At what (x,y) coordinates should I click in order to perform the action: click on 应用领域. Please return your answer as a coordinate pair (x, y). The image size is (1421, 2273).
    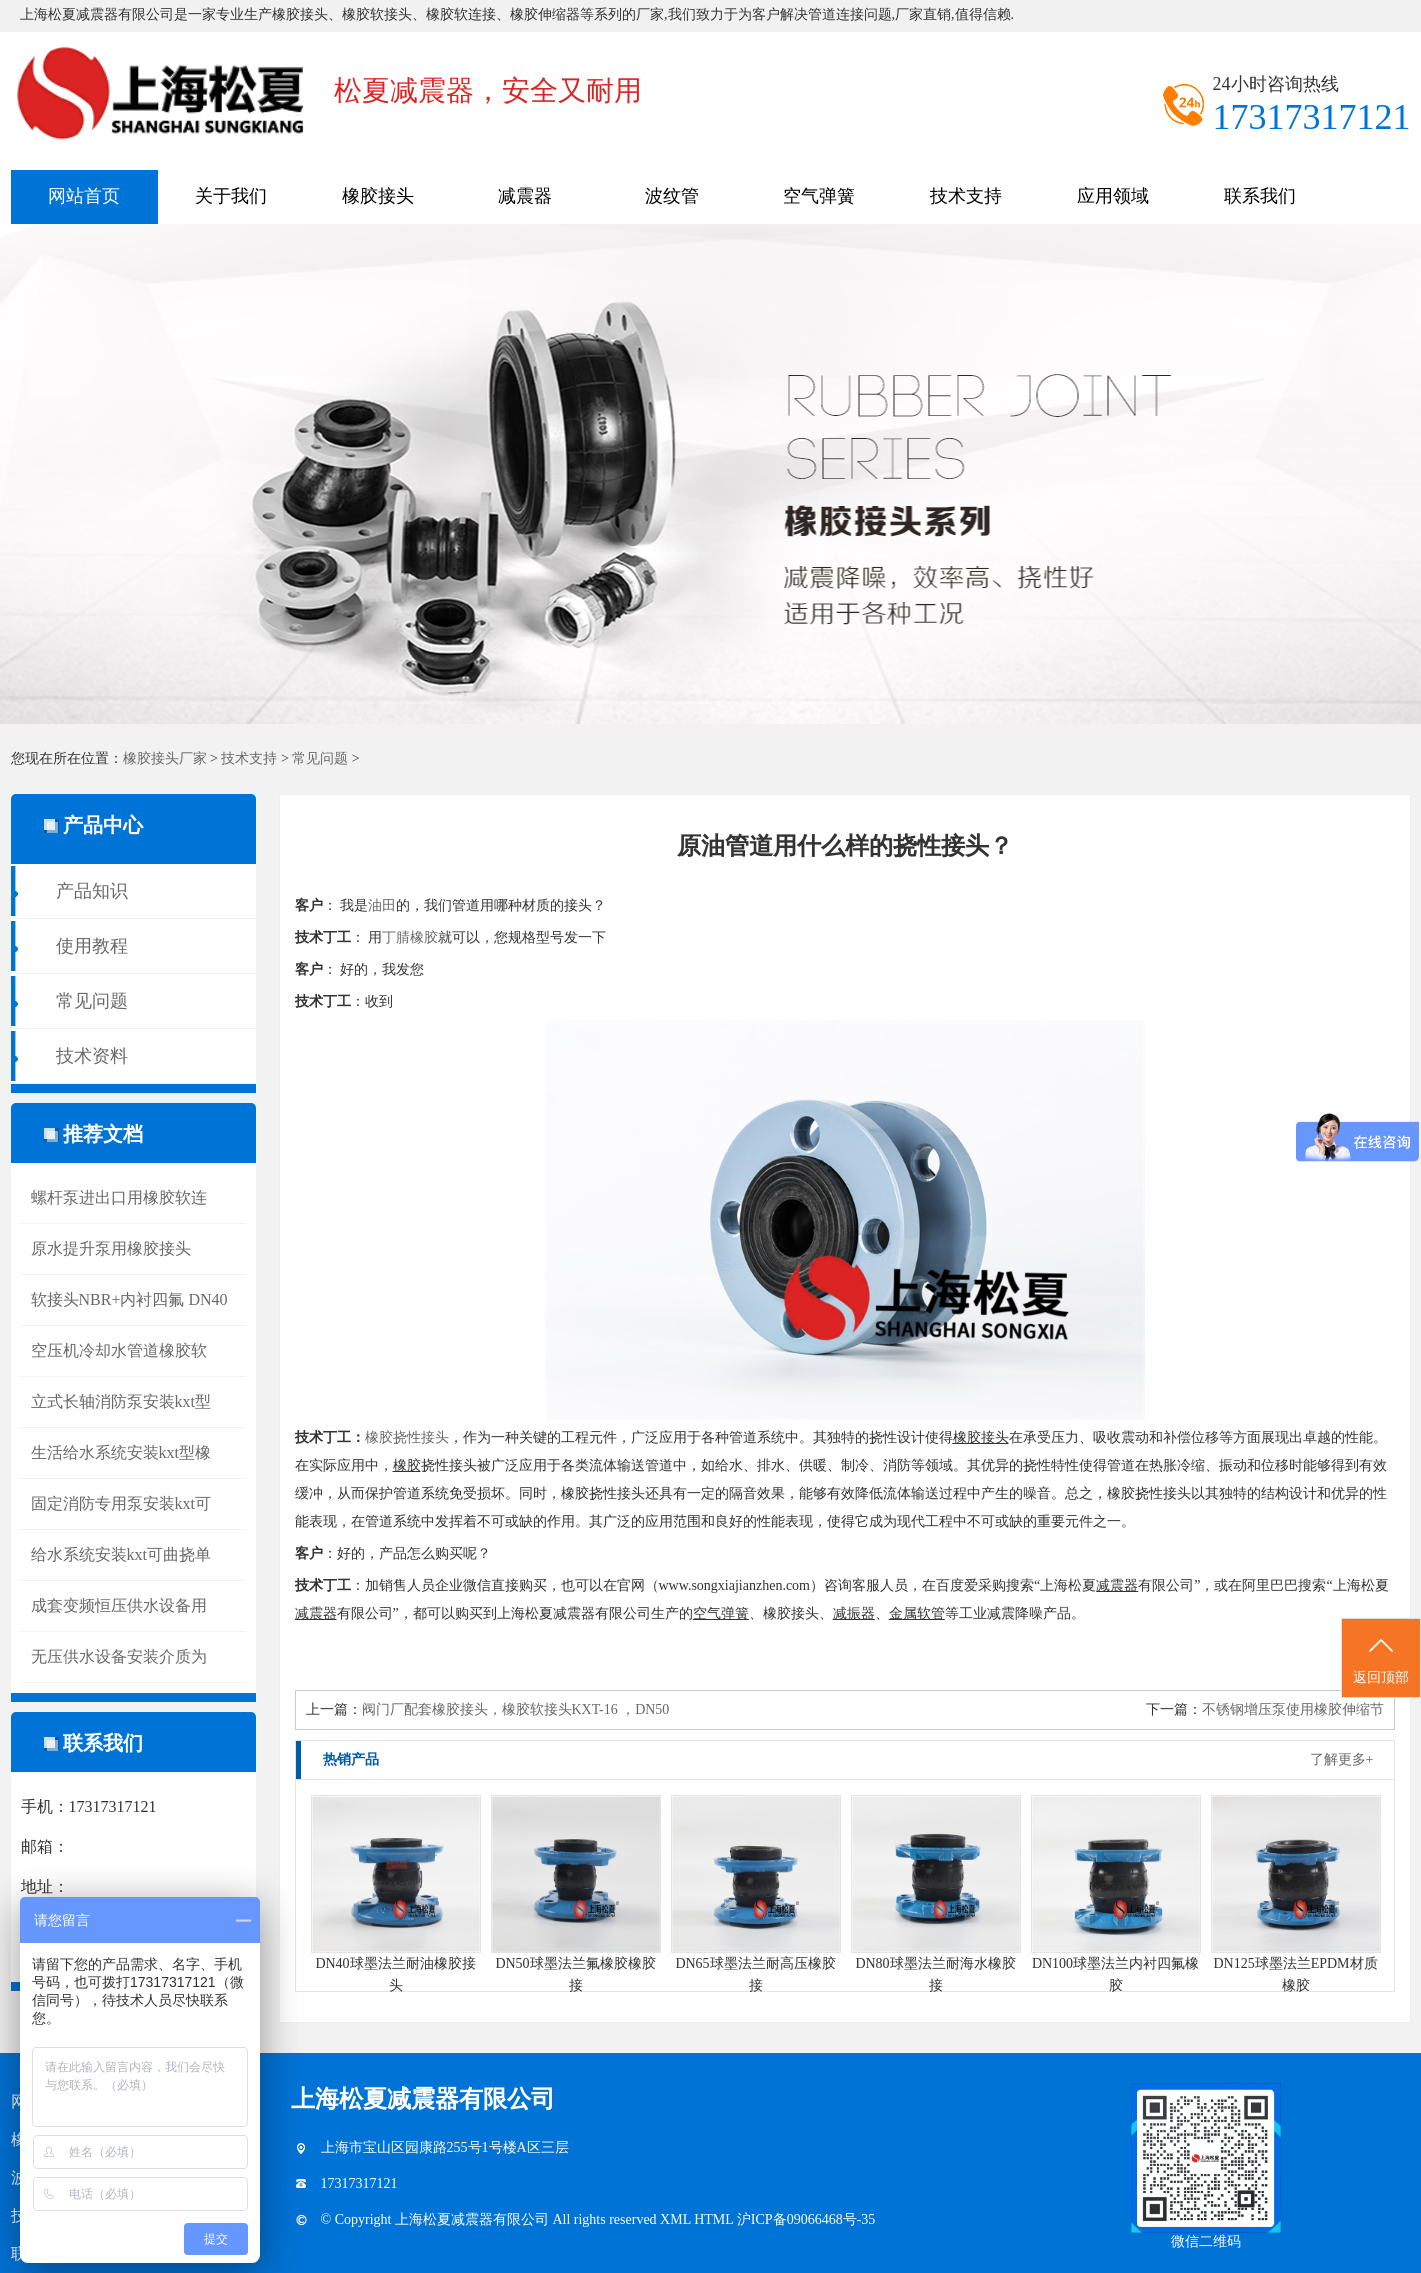
    Looking at the image, I should click on (1113, 196).